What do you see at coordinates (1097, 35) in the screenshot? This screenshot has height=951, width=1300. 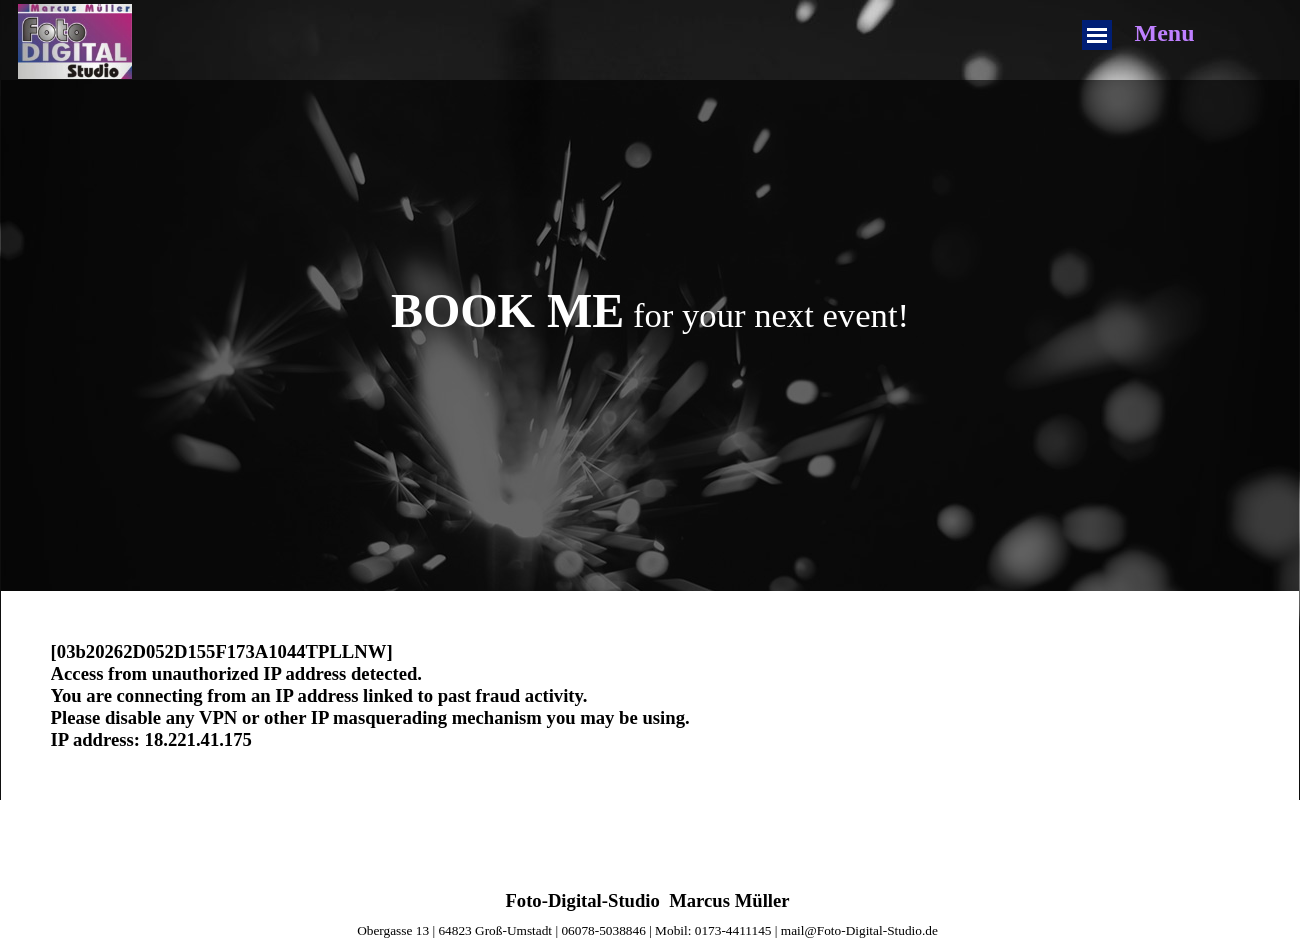 I see `[Menü anzeigen]` at bounding box center [1097, 35].